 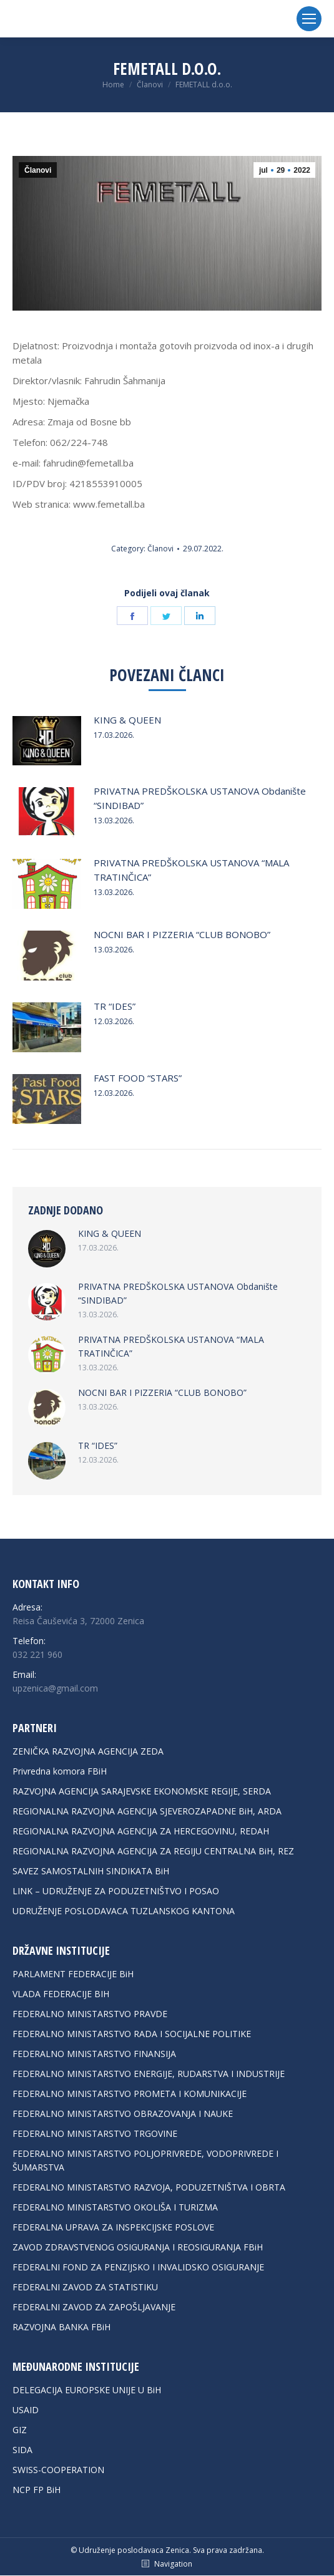 I want to click on PRIVATNA PREDŠKOLSKA USTANOVA Obdanište “SINDIBAD”, so click(x=200, y=798).